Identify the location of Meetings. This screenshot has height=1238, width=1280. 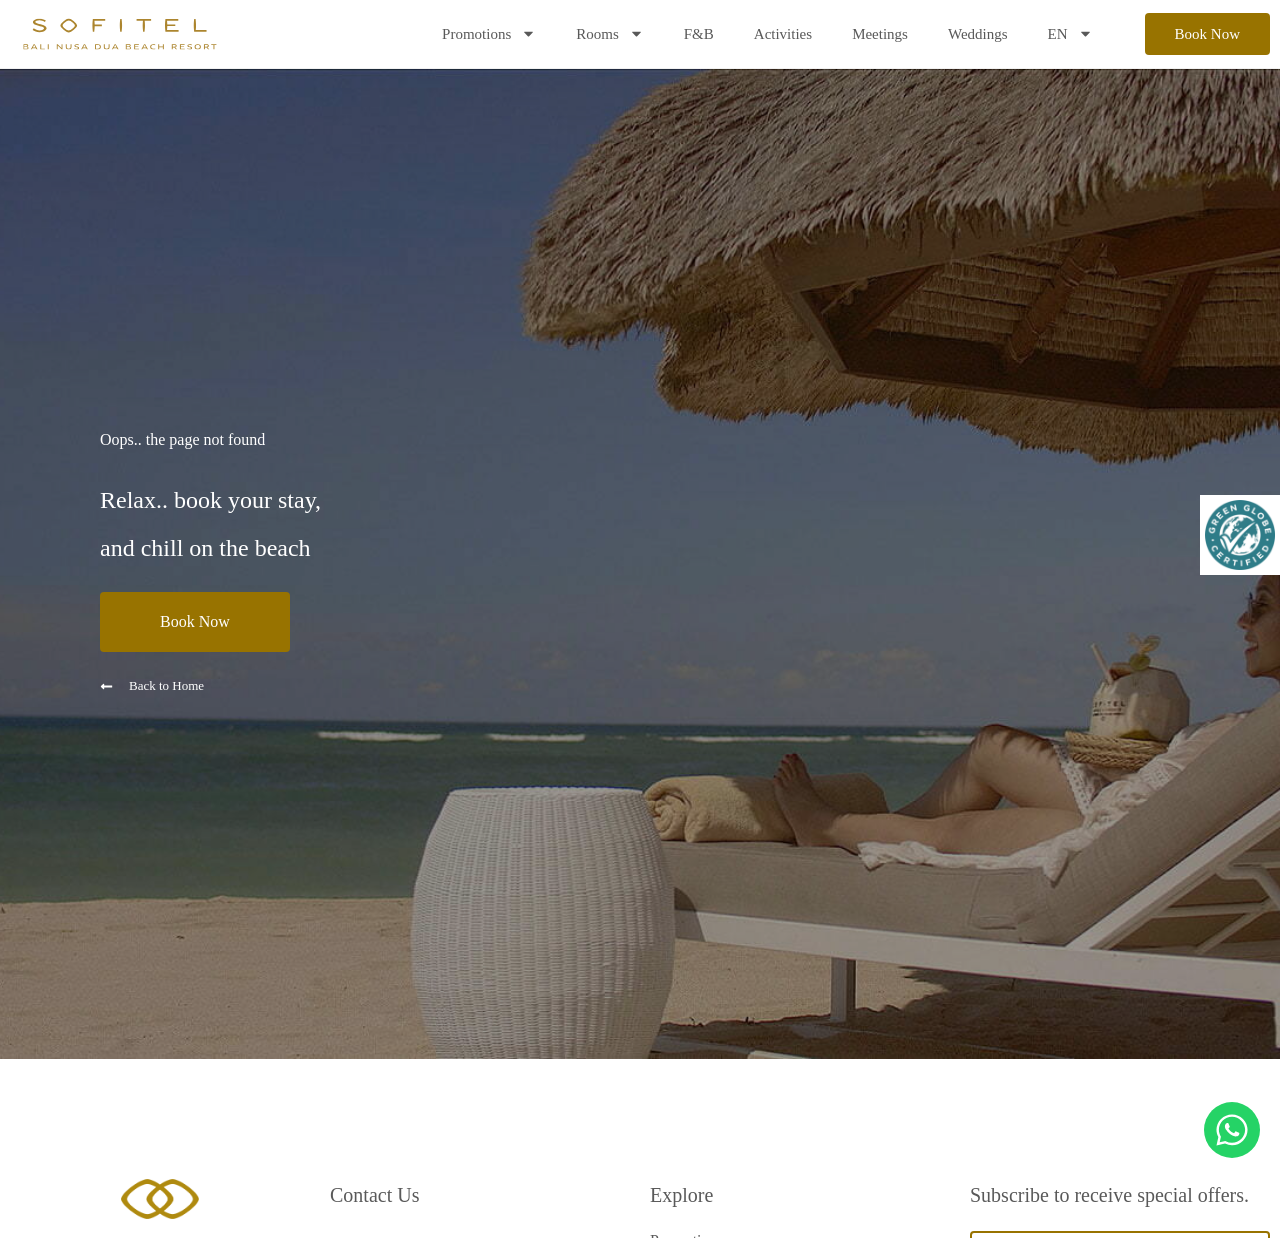
(880, 34).